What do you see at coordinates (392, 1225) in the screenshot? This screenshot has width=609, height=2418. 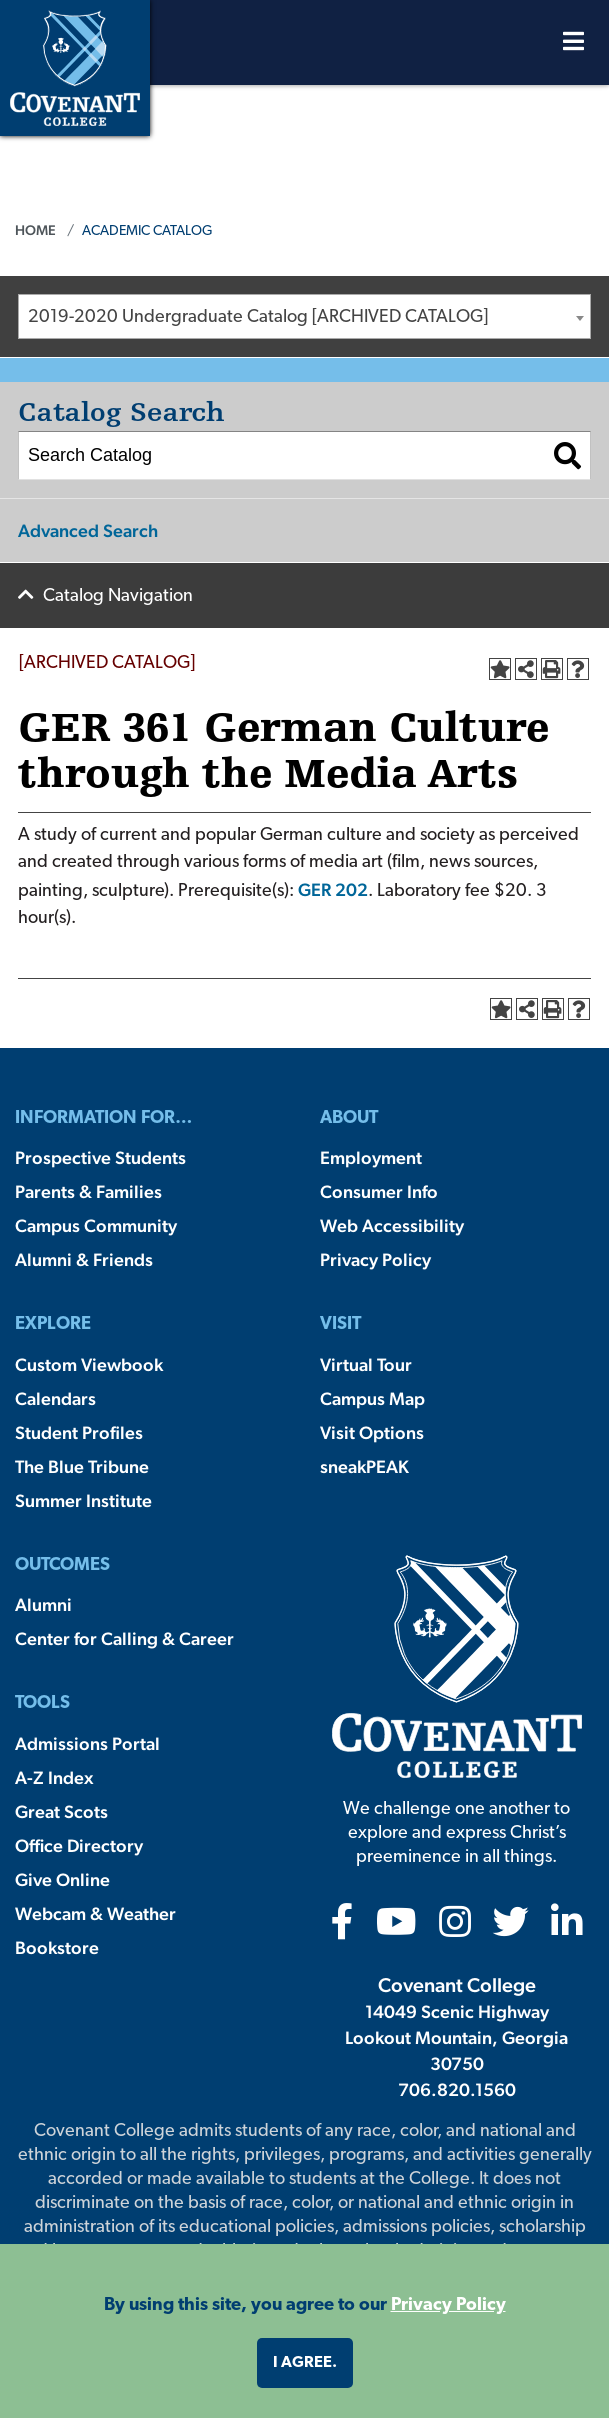 I see `Web Accessibility` at bounding box center [392, 1225].